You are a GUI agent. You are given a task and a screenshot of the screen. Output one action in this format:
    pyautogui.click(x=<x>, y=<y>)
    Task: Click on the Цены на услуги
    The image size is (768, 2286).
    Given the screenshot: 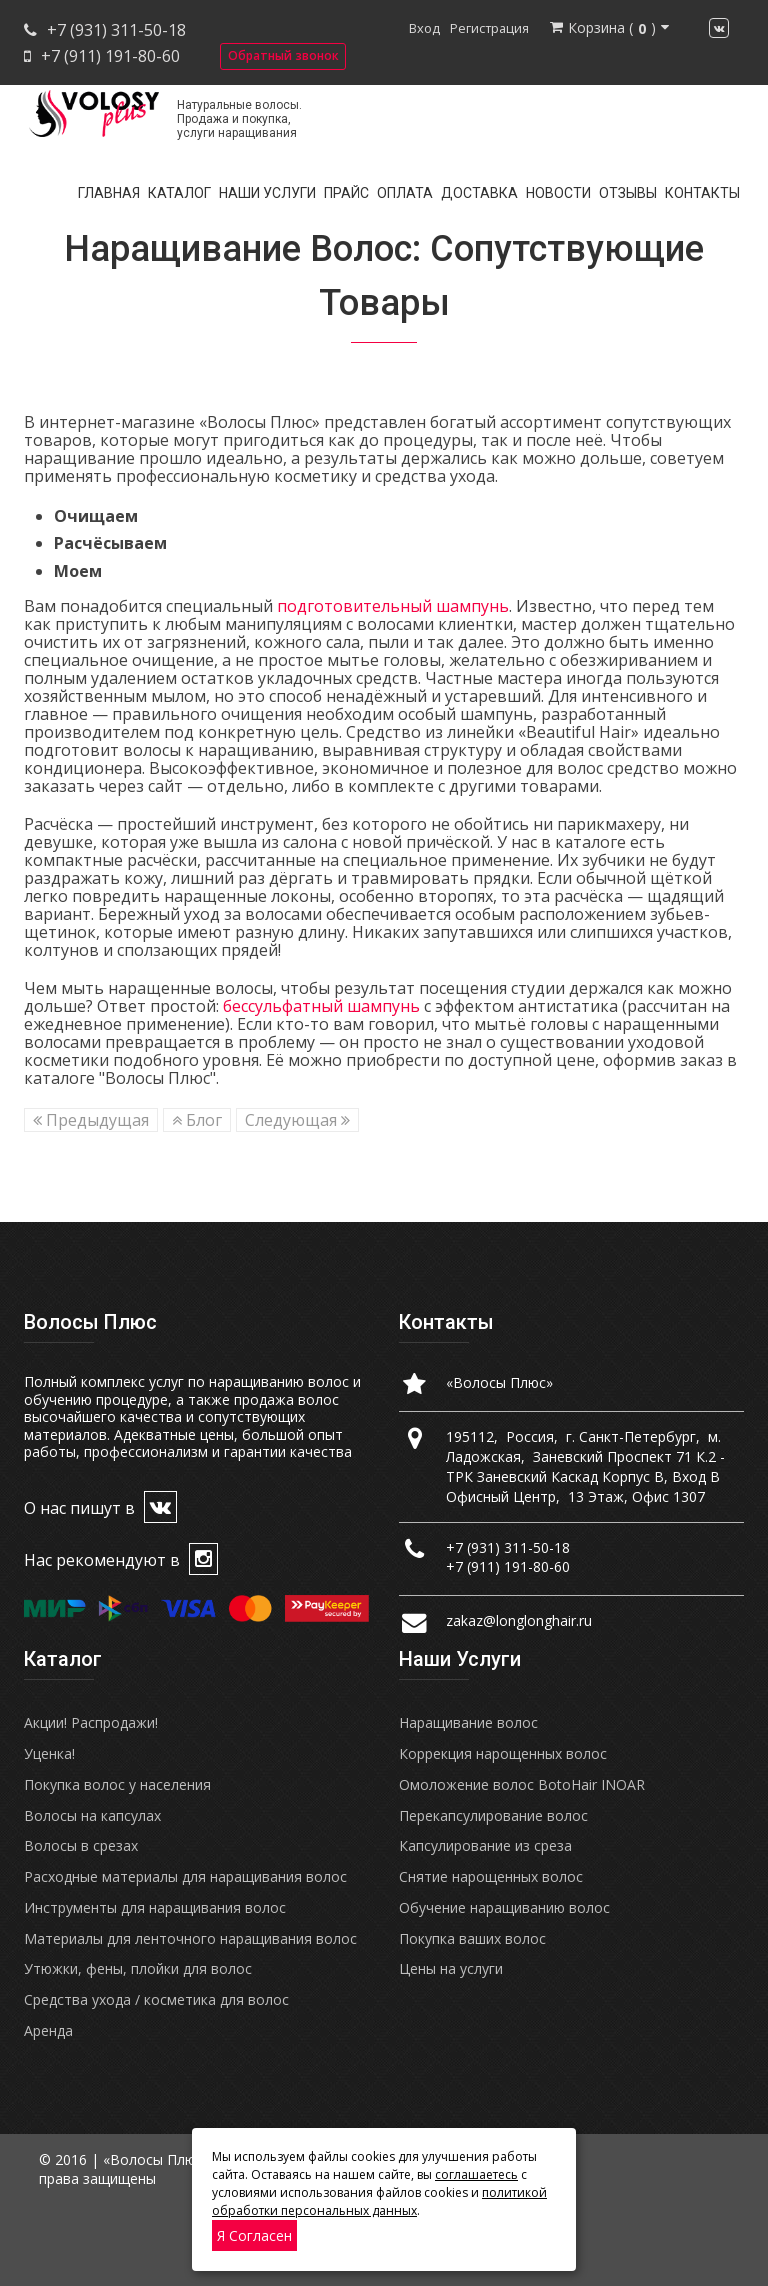 What is the action you would take?
    pyautogui.click(x=451, y=1968)
    